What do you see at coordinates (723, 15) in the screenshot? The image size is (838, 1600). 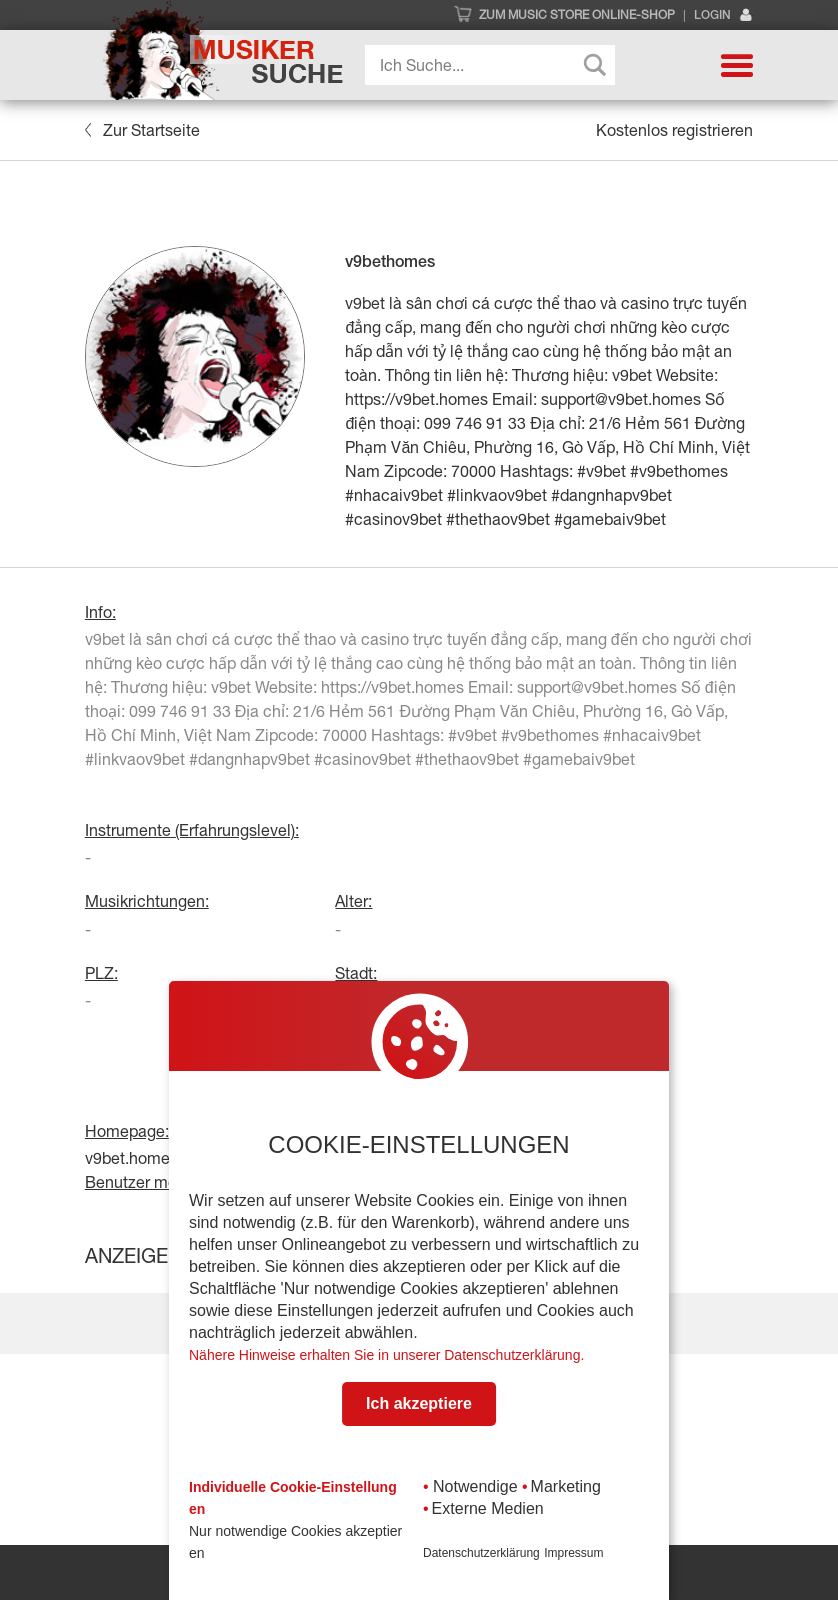 I see `Login` at bounding box center [723, 15].